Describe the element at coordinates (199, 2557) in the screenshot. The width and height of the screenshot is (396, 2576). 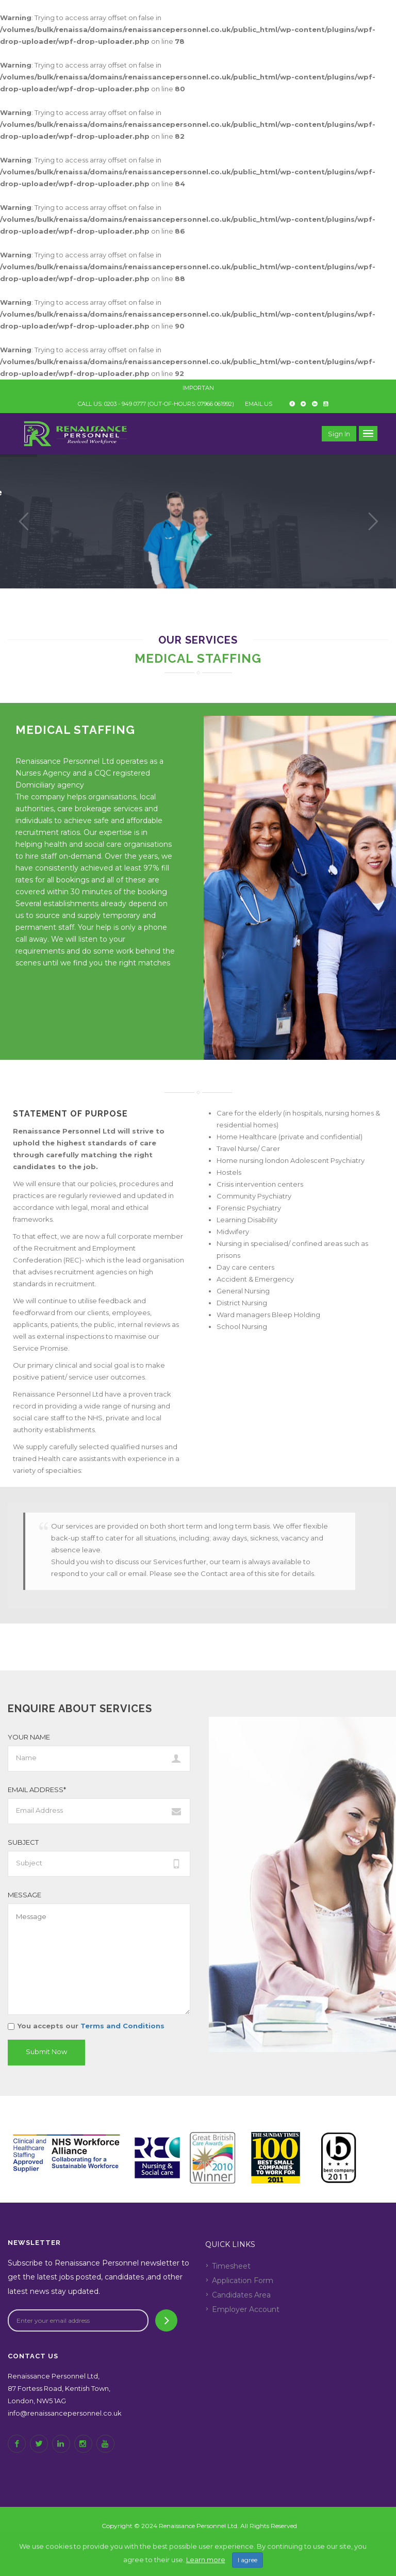
I see `Back to top` at that location.